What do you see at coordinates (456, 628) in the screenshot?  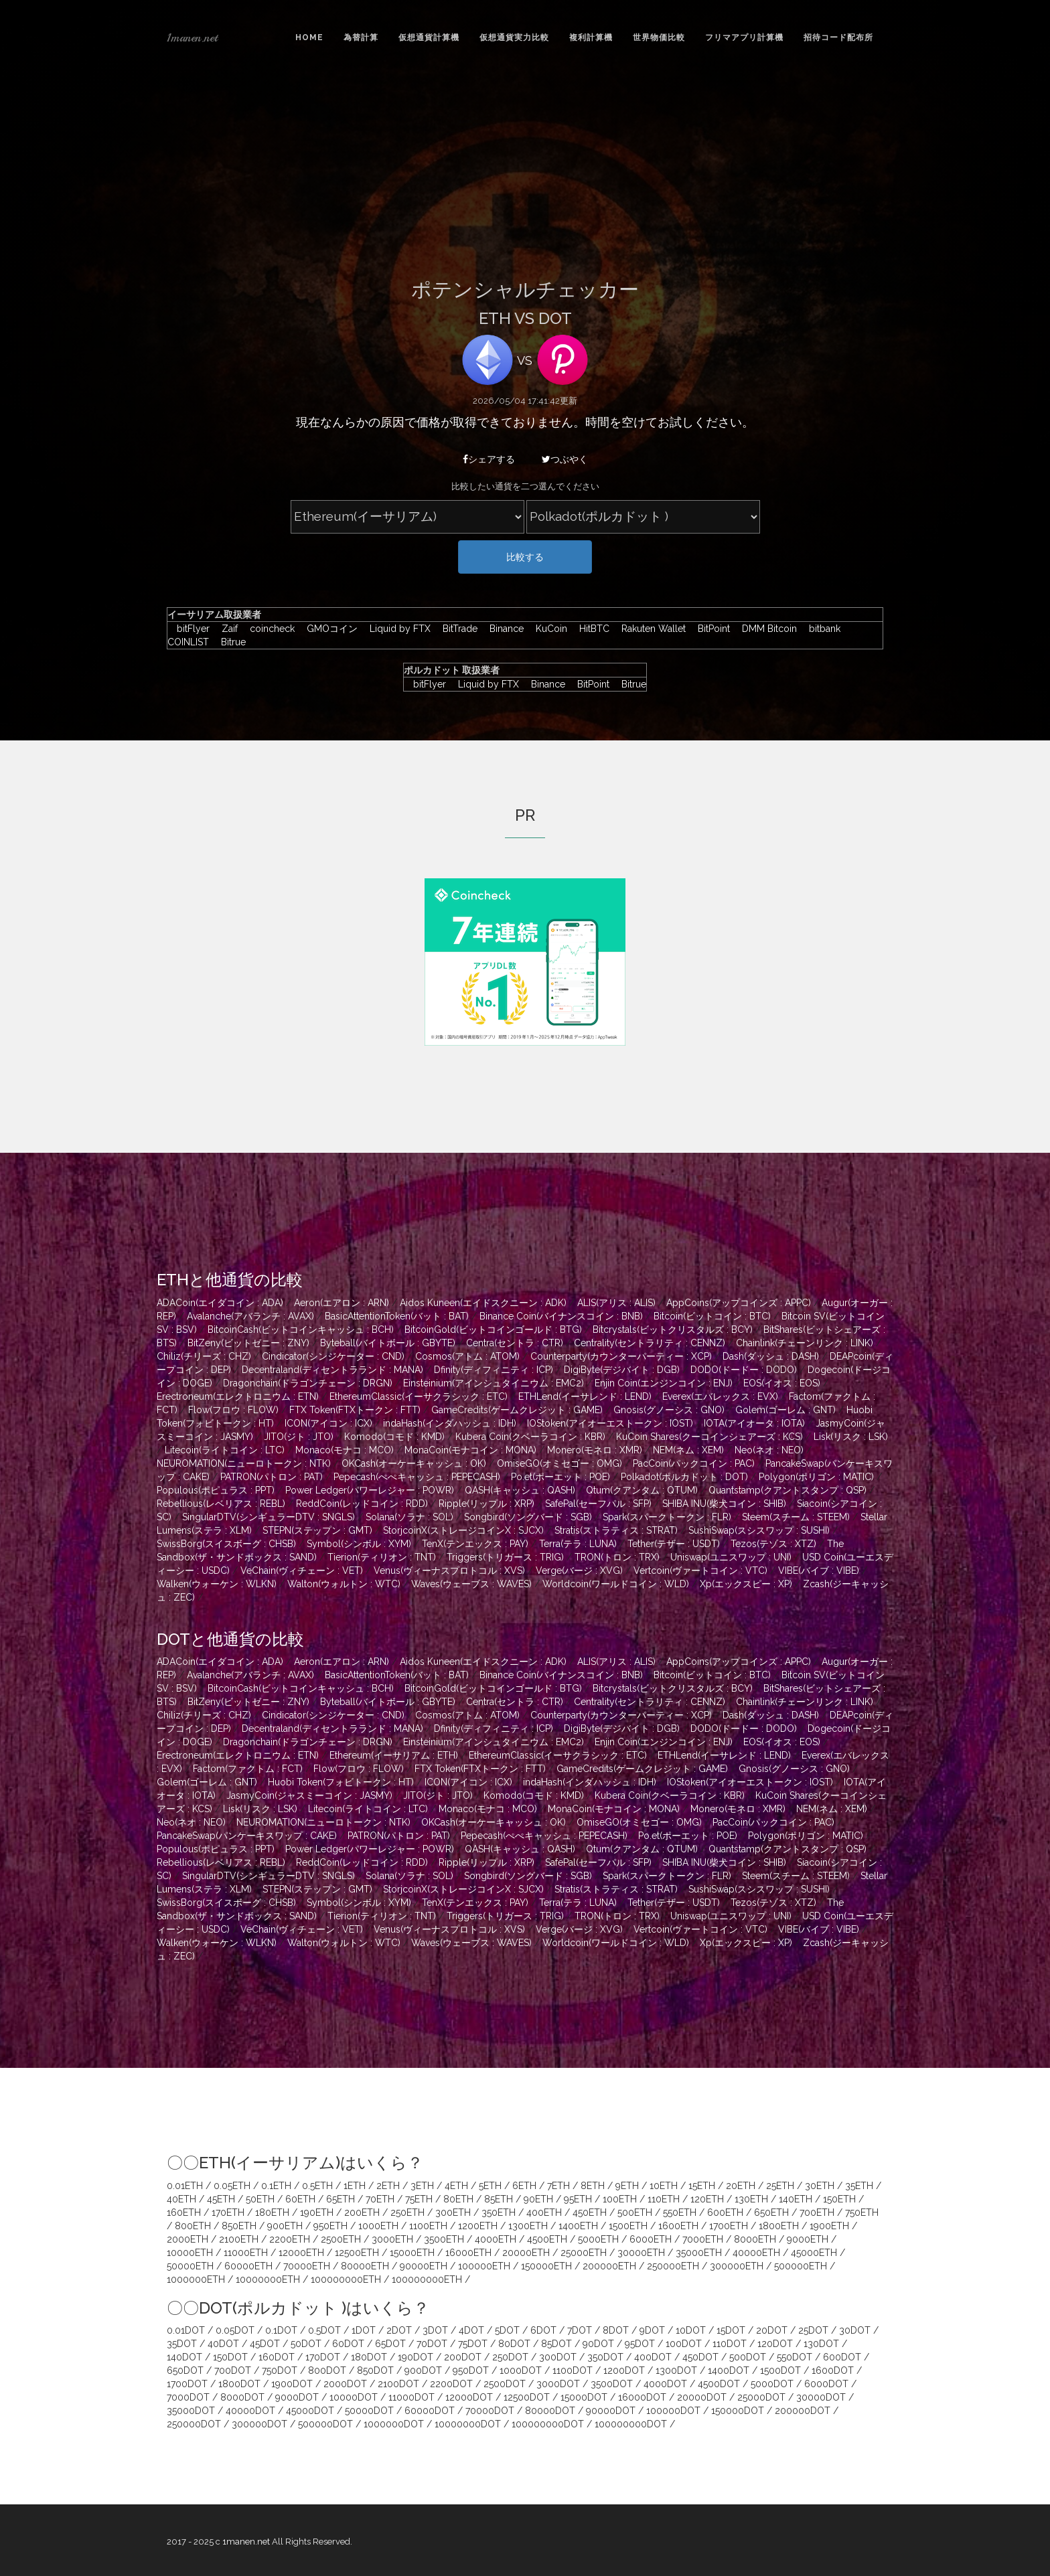 I see `BitTrade` at bounding box center [456, 628].